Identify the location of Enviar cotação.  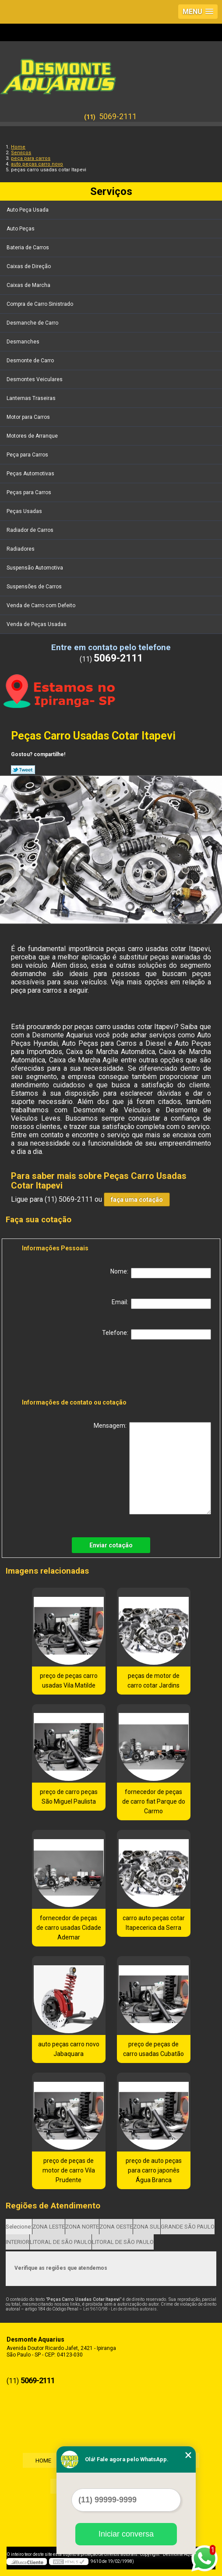
(111, 1545).